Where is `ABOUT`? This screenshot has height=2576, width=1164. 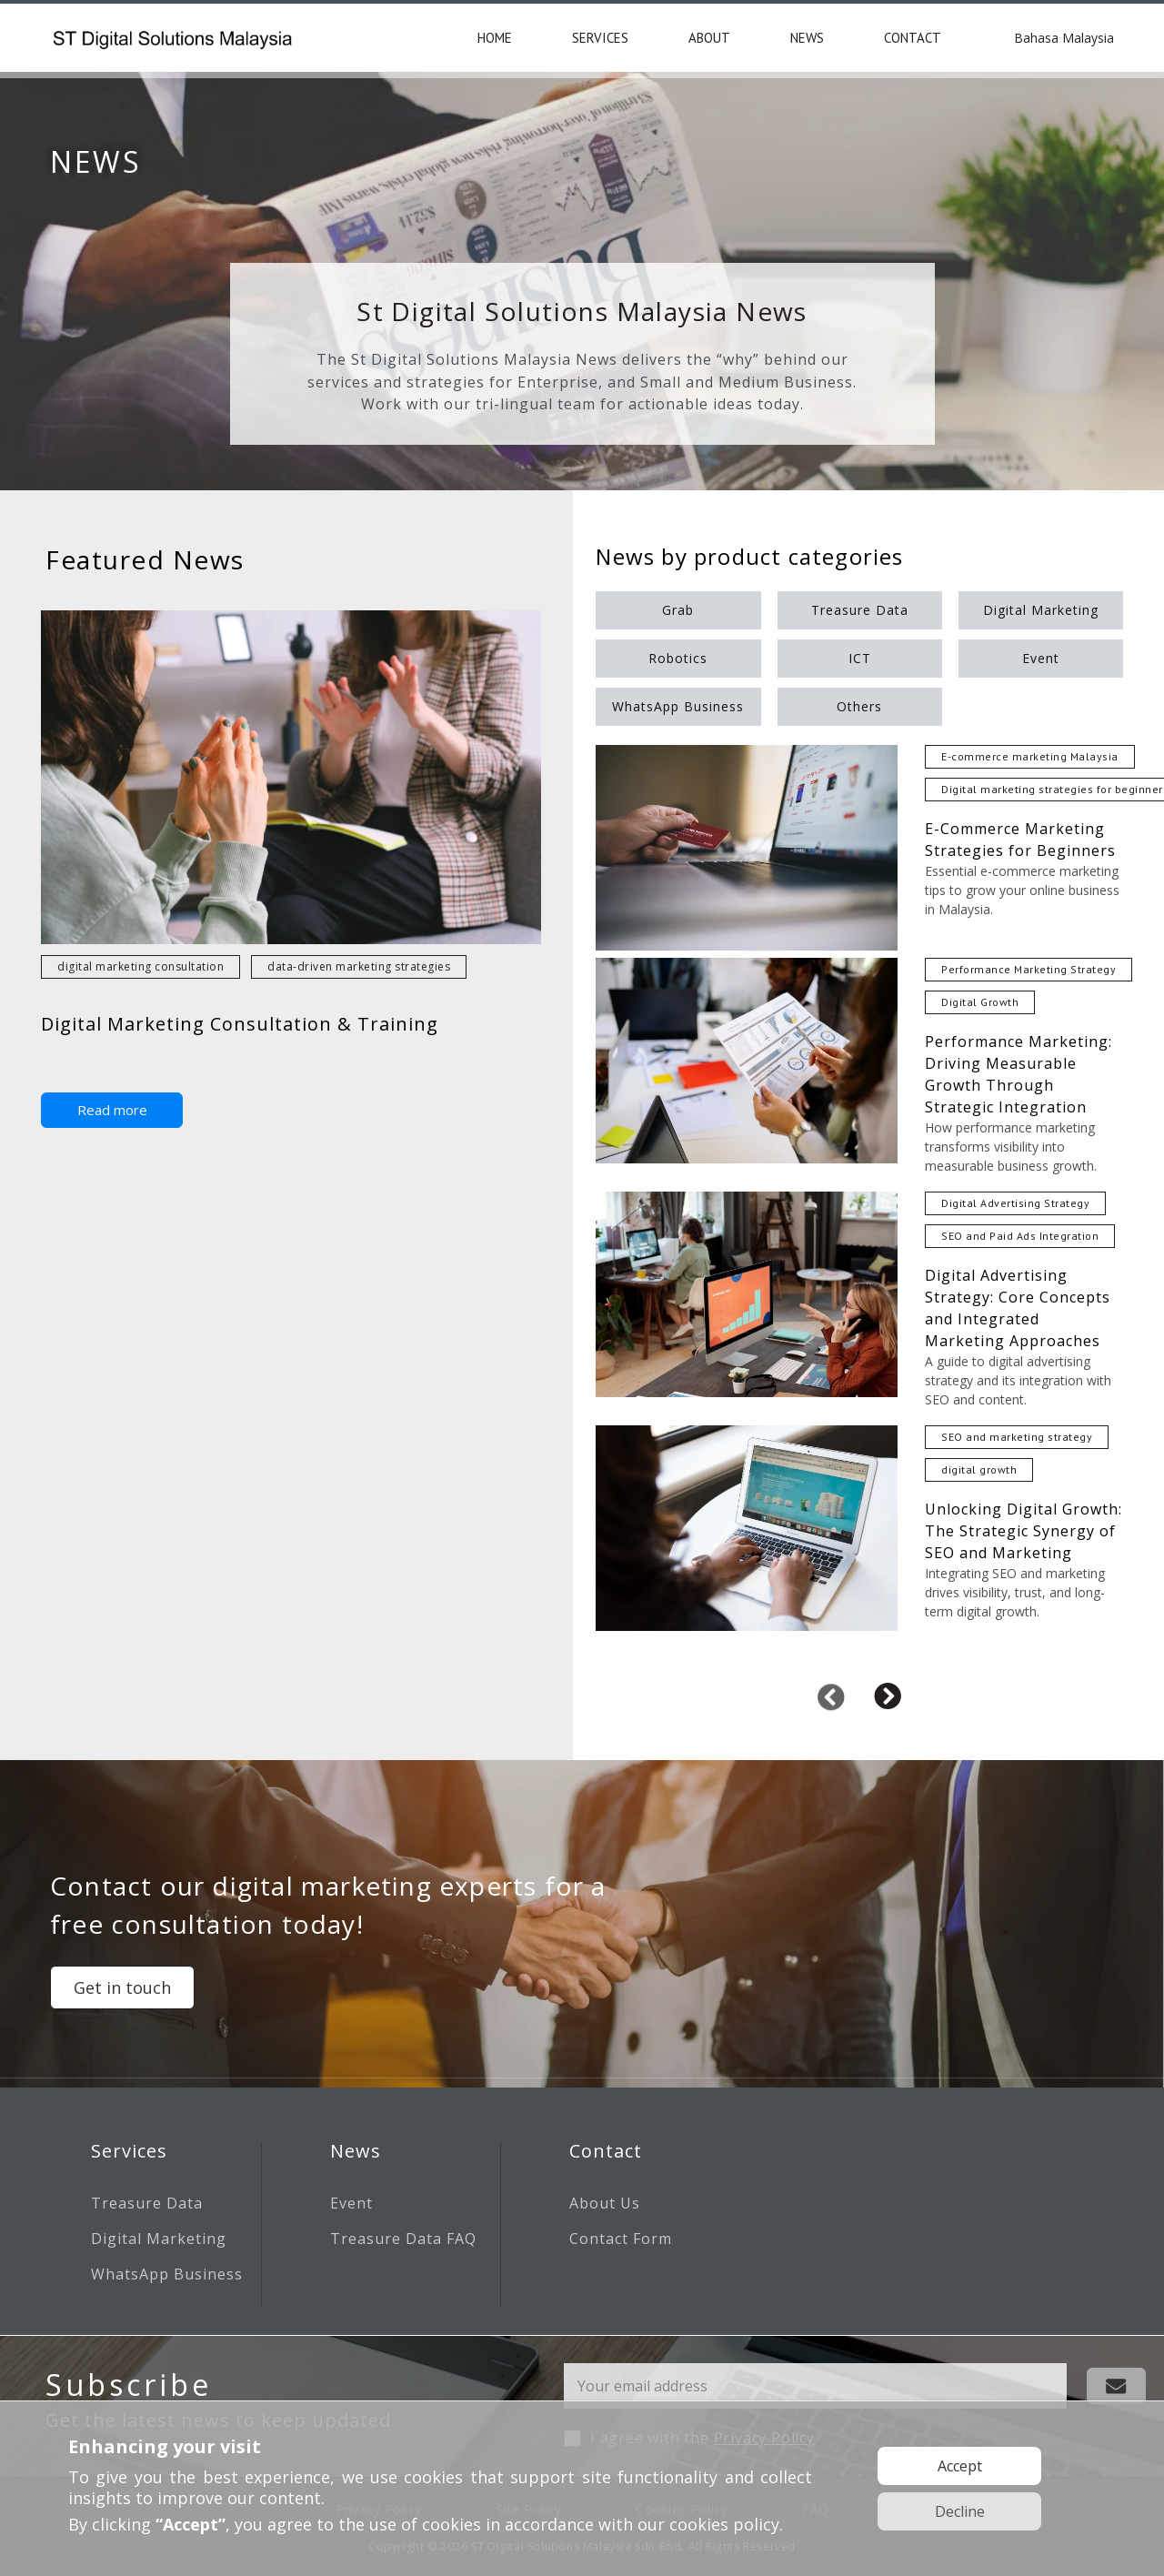 ABOUT is located at coordinates (709, 37).